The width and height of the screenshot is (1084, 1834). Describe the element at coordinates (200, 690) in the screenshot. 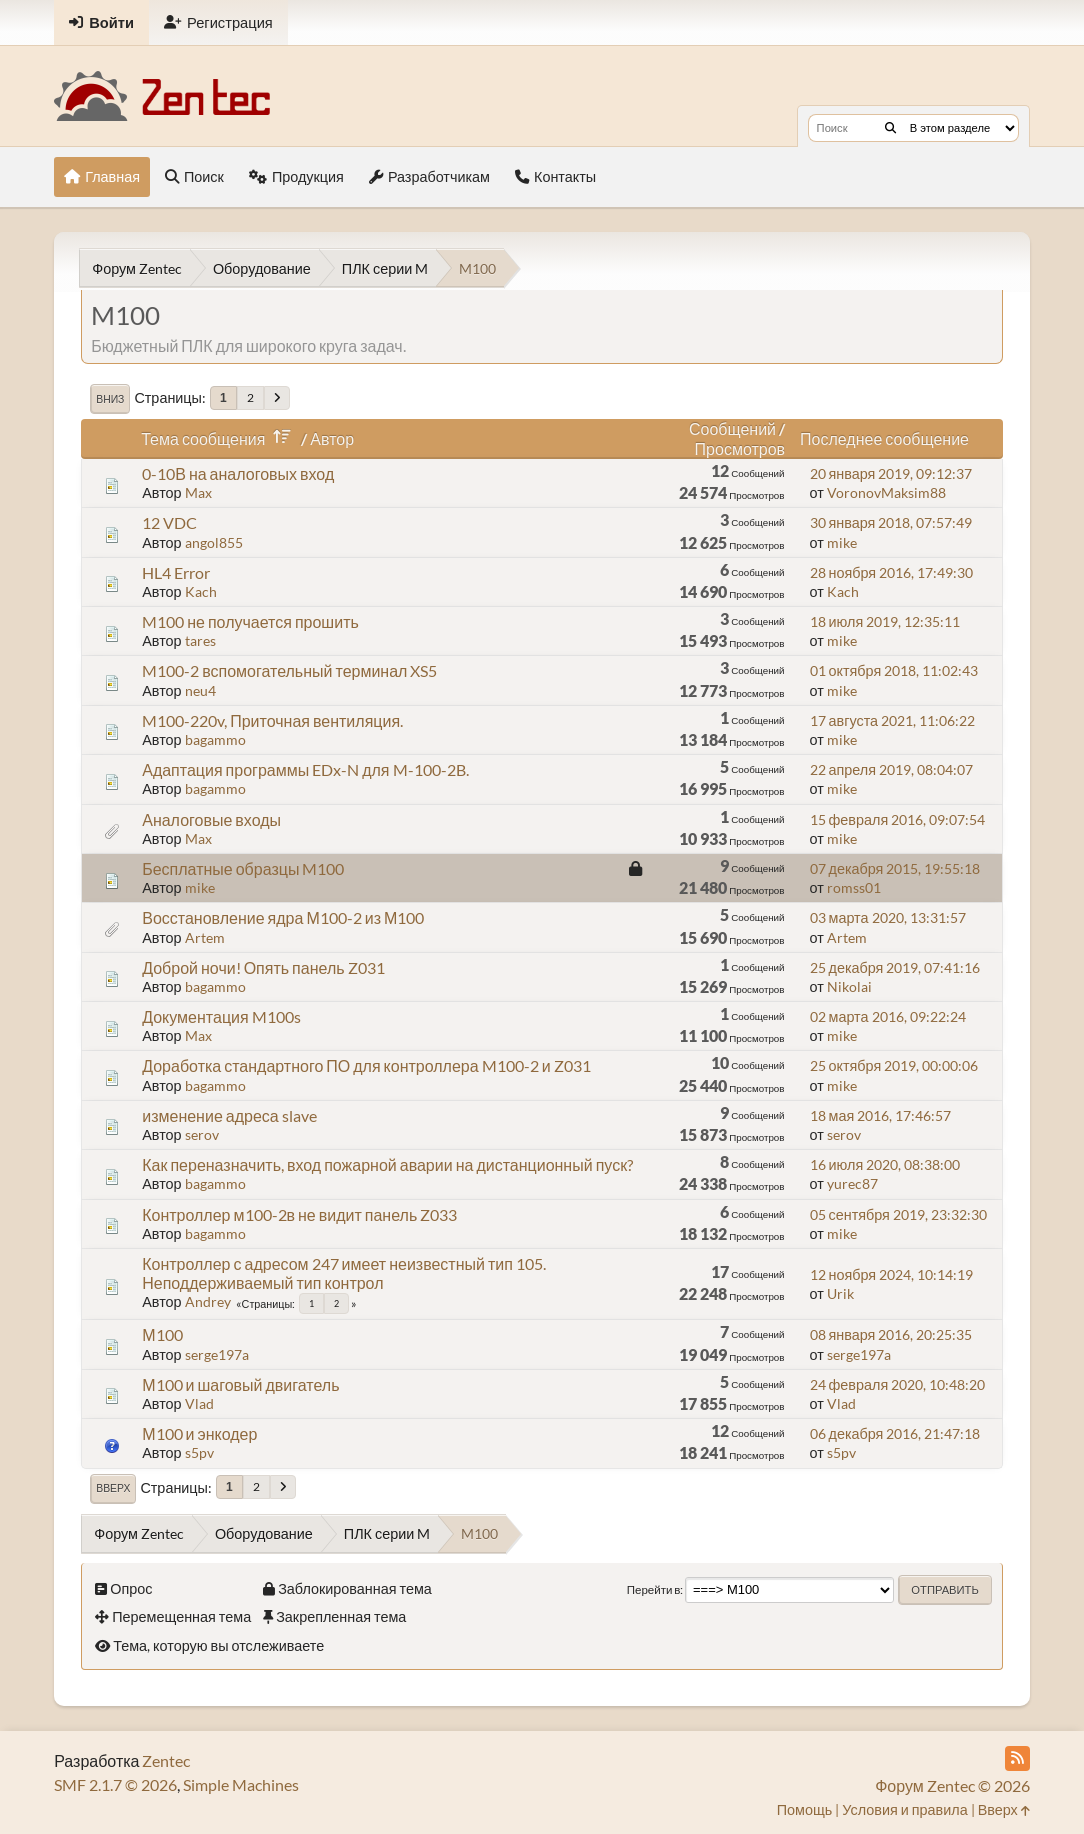

I see `neu4` at that location.